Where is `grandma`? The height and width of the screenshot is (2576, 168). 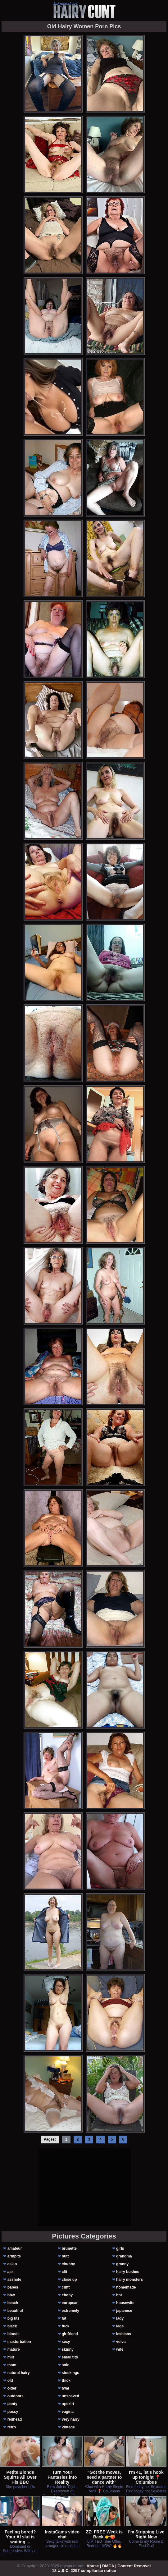
grandma is located at coordinates (124, 2256).